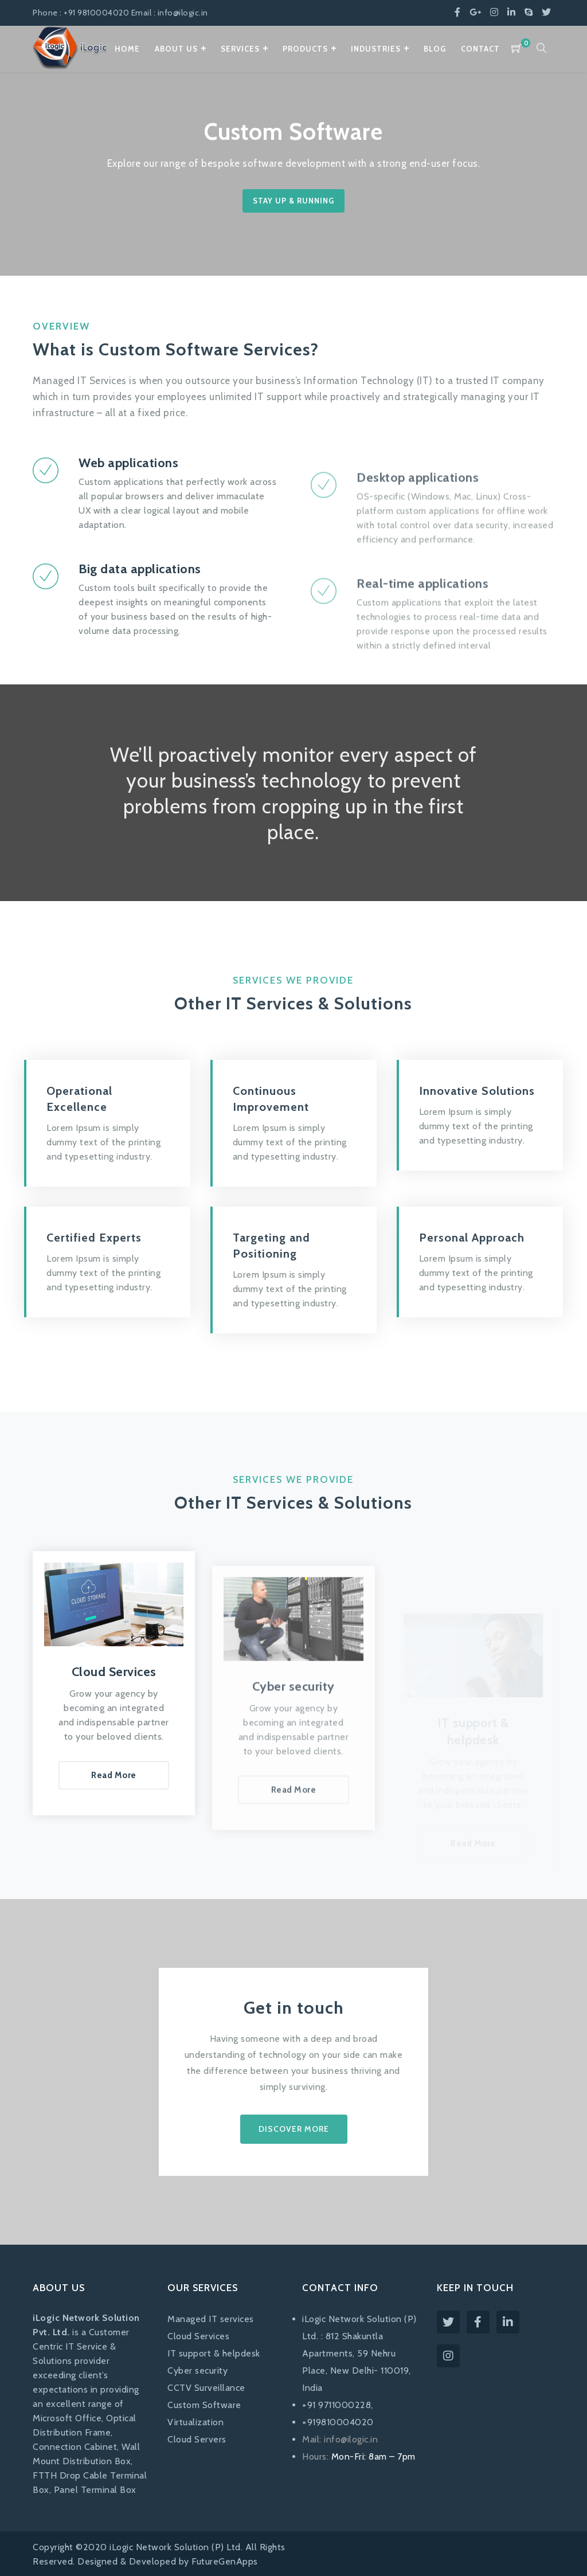 Image resolution: width=587 pixels, height=2576 pixels. I want to click on IT support & helpdesk, so click(213, 2353).